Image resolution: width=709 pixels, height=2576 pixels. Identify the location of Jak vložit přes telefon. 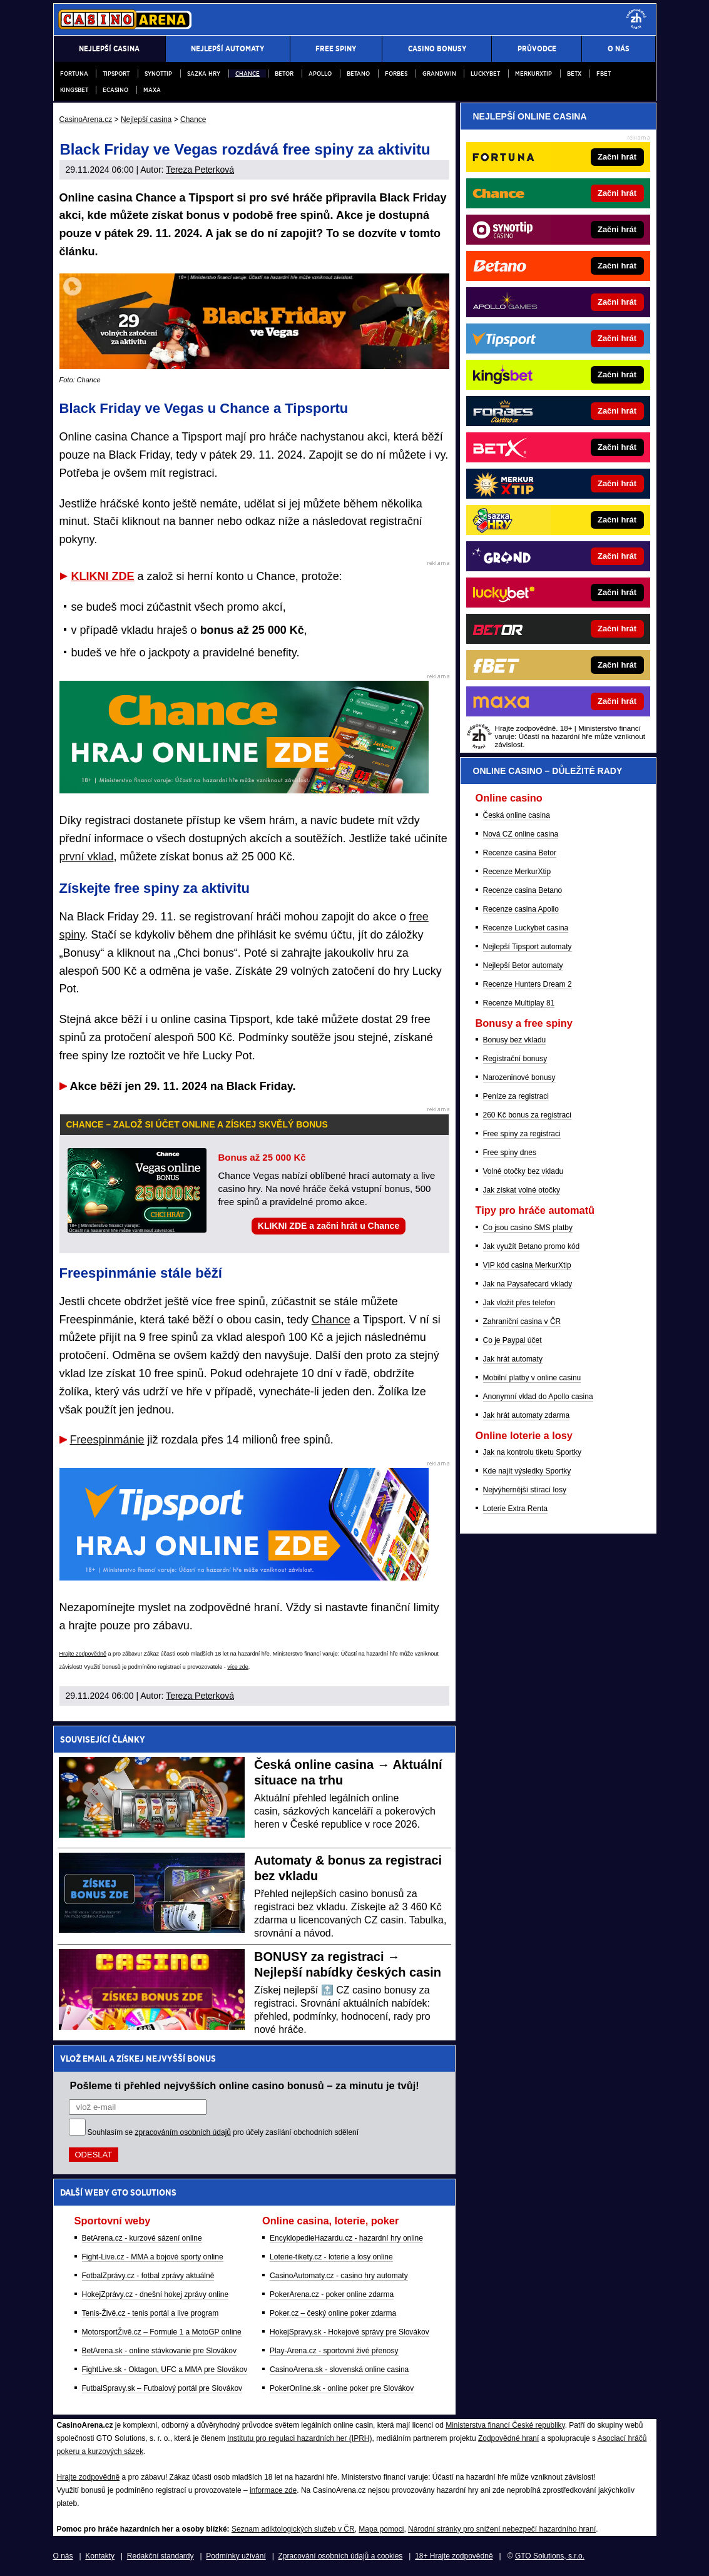
(519, 1302).